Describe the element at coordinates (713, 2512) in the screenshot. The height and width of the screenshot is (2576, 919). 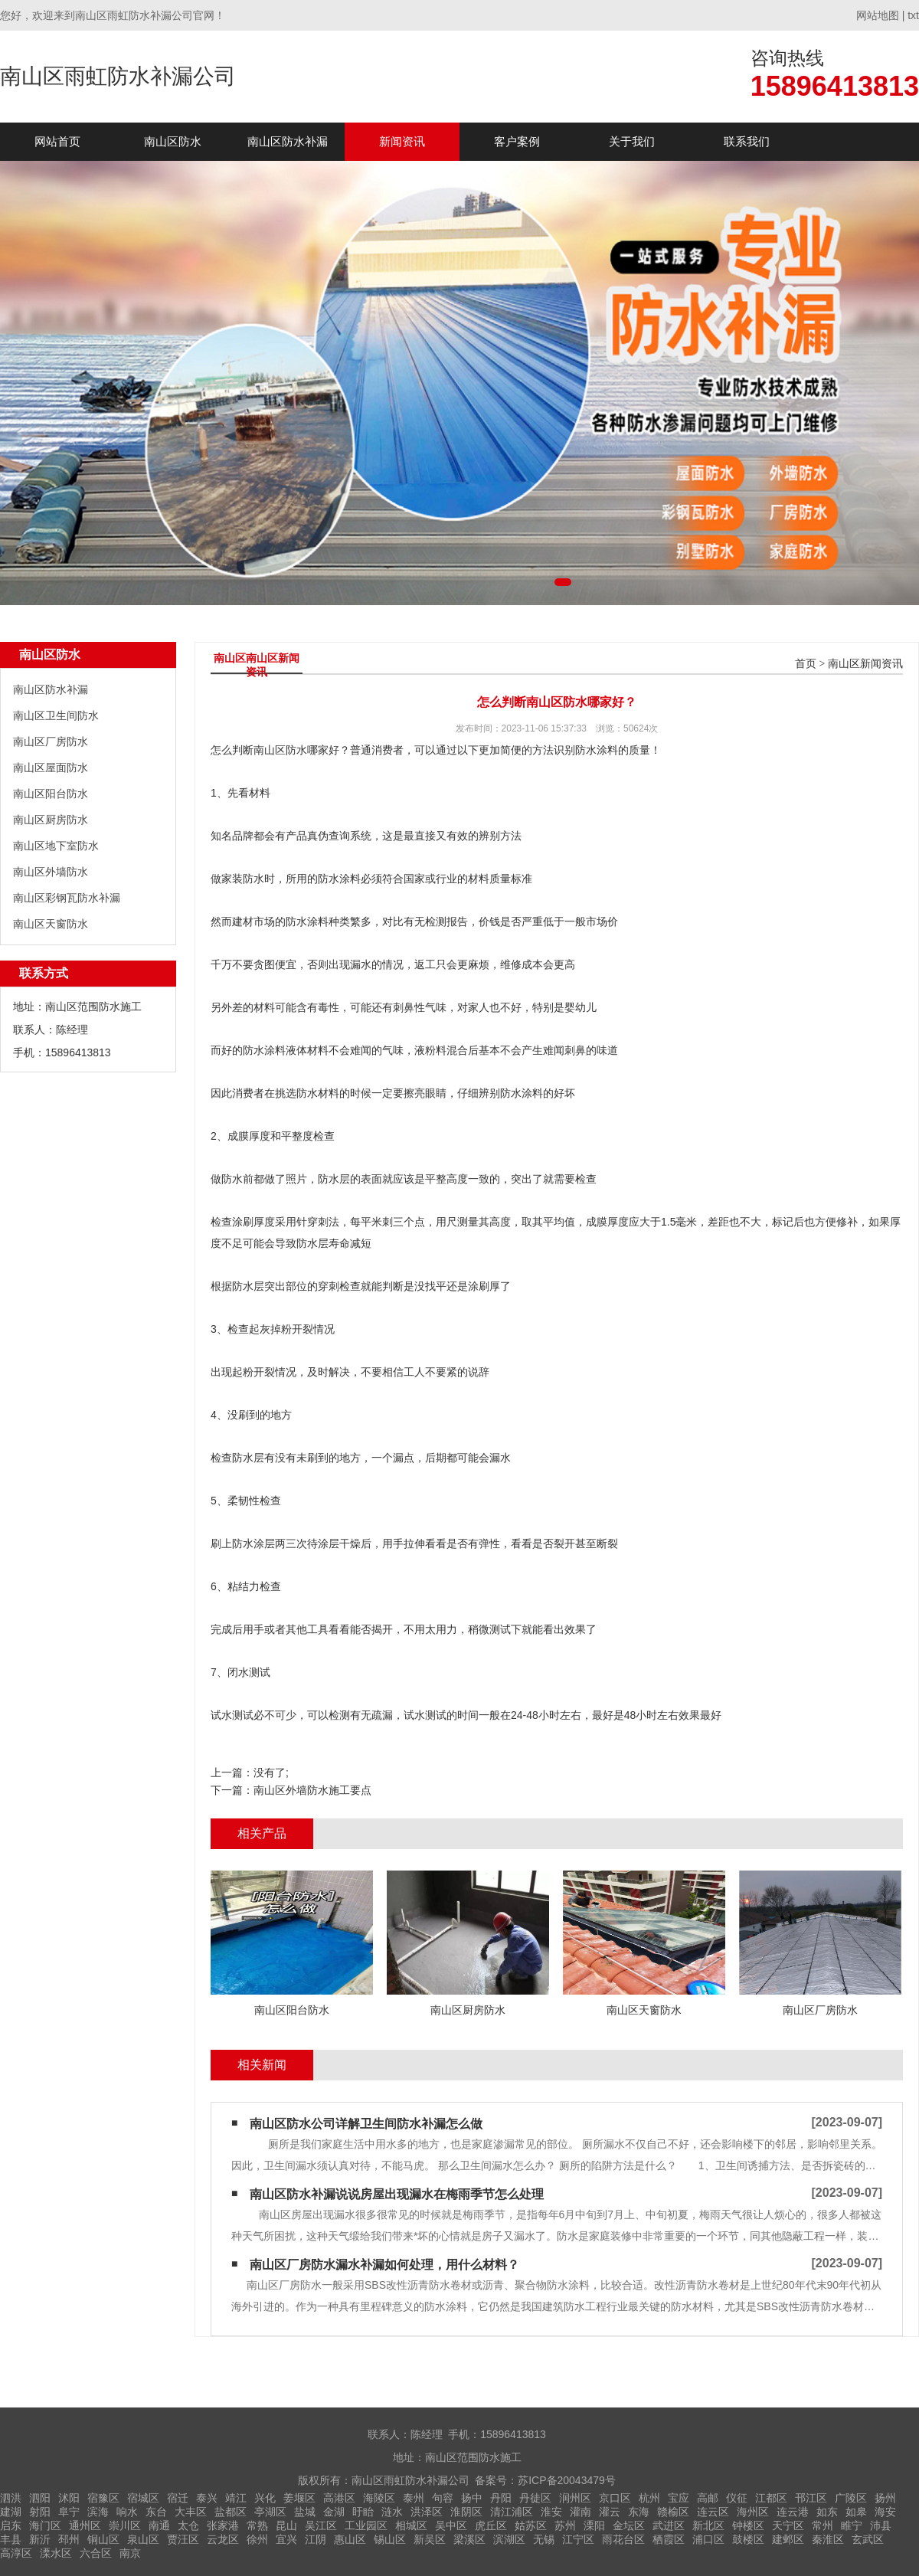
I see `连云区` at that location.